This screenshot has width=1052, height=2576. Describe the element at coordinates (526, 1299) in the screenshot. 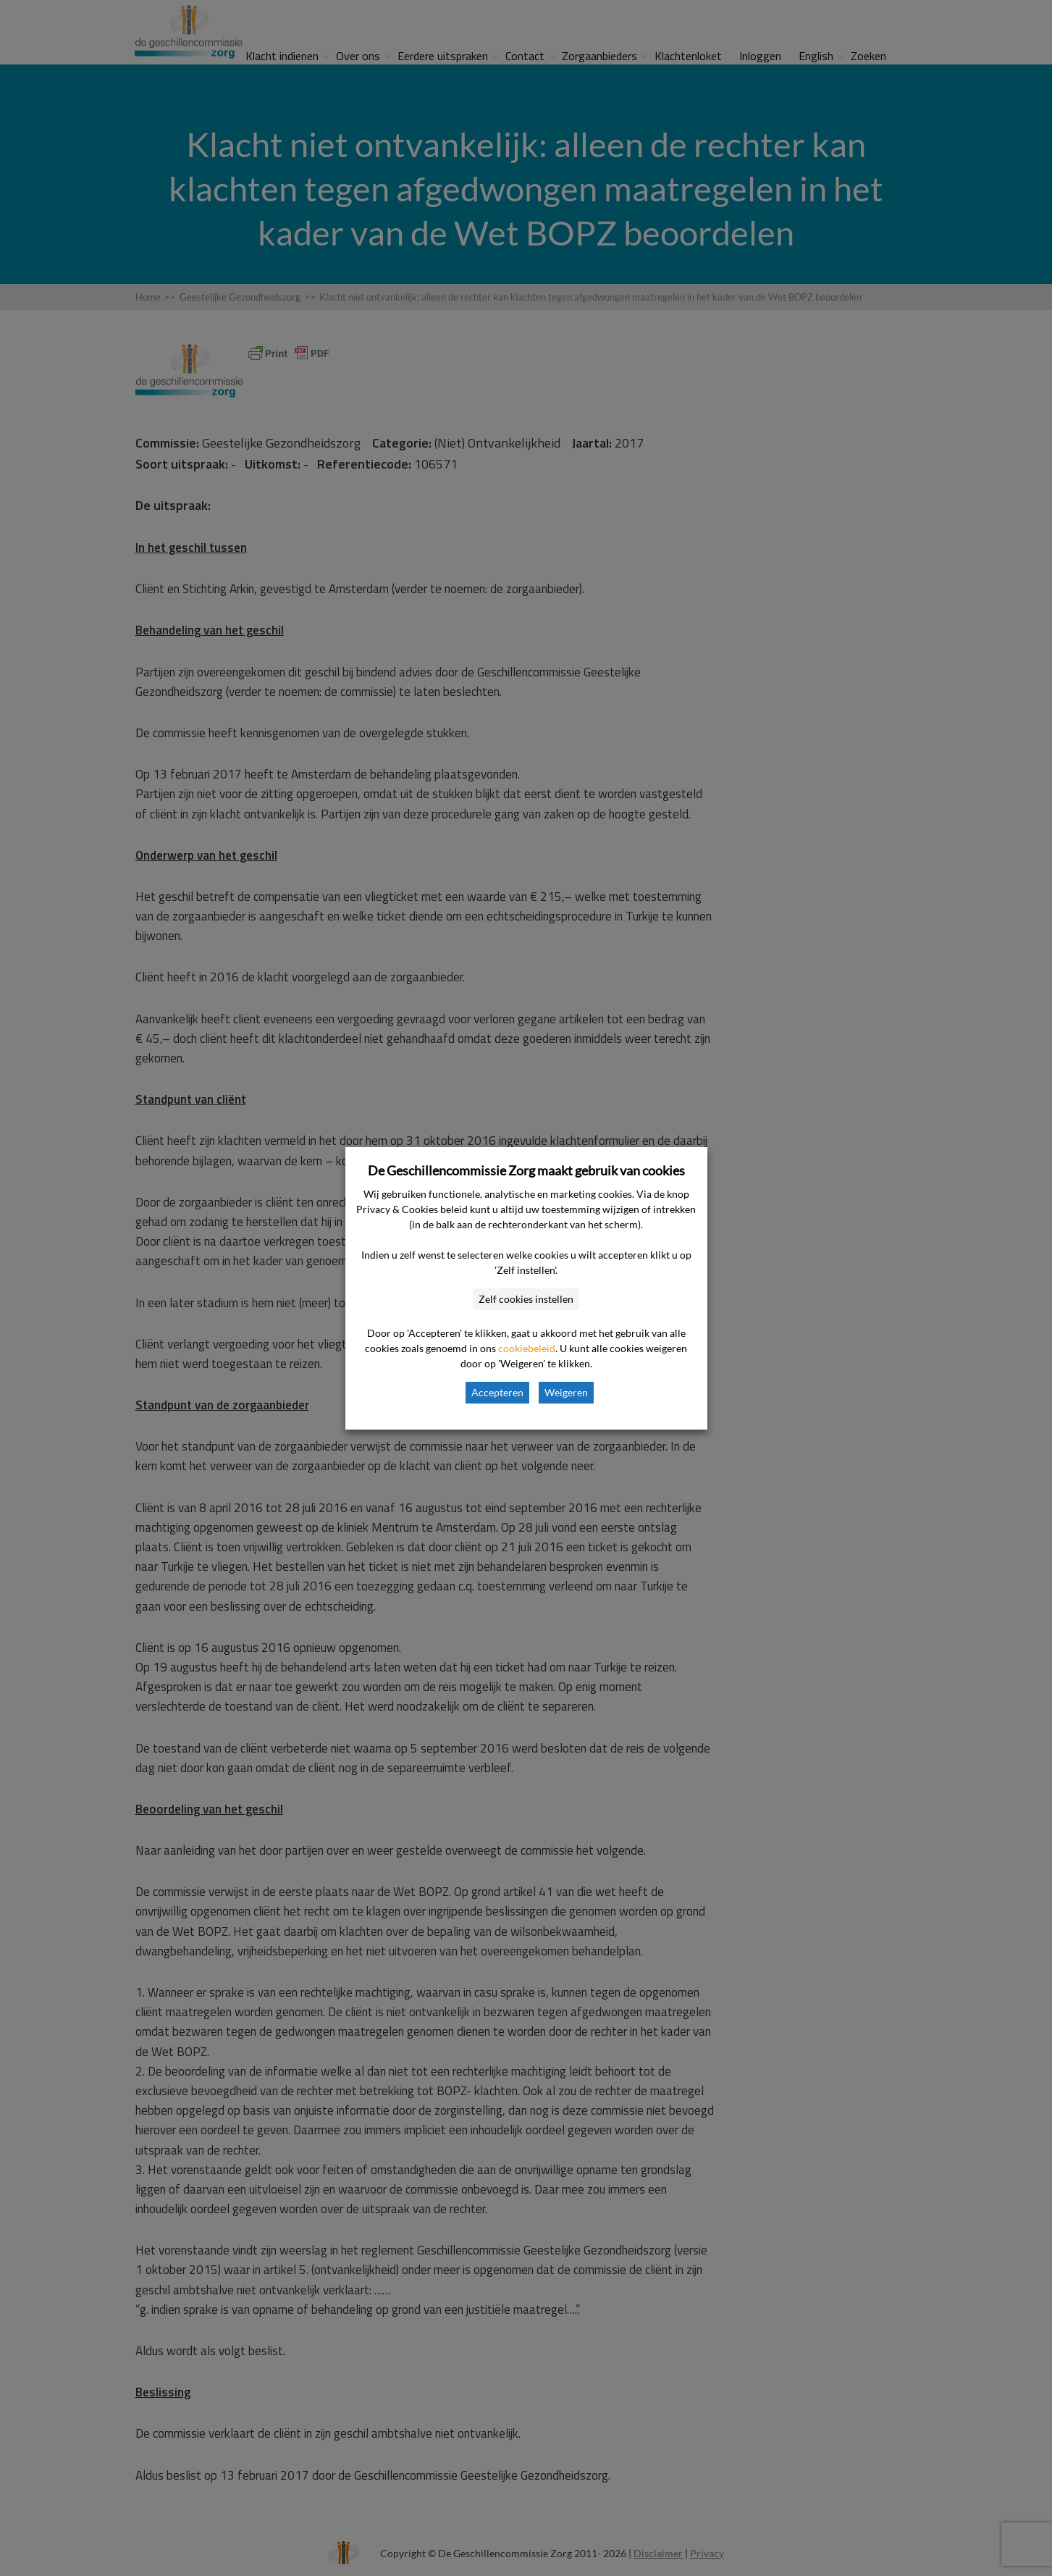

I see `Zelf cookies instellen [button]` at that location.